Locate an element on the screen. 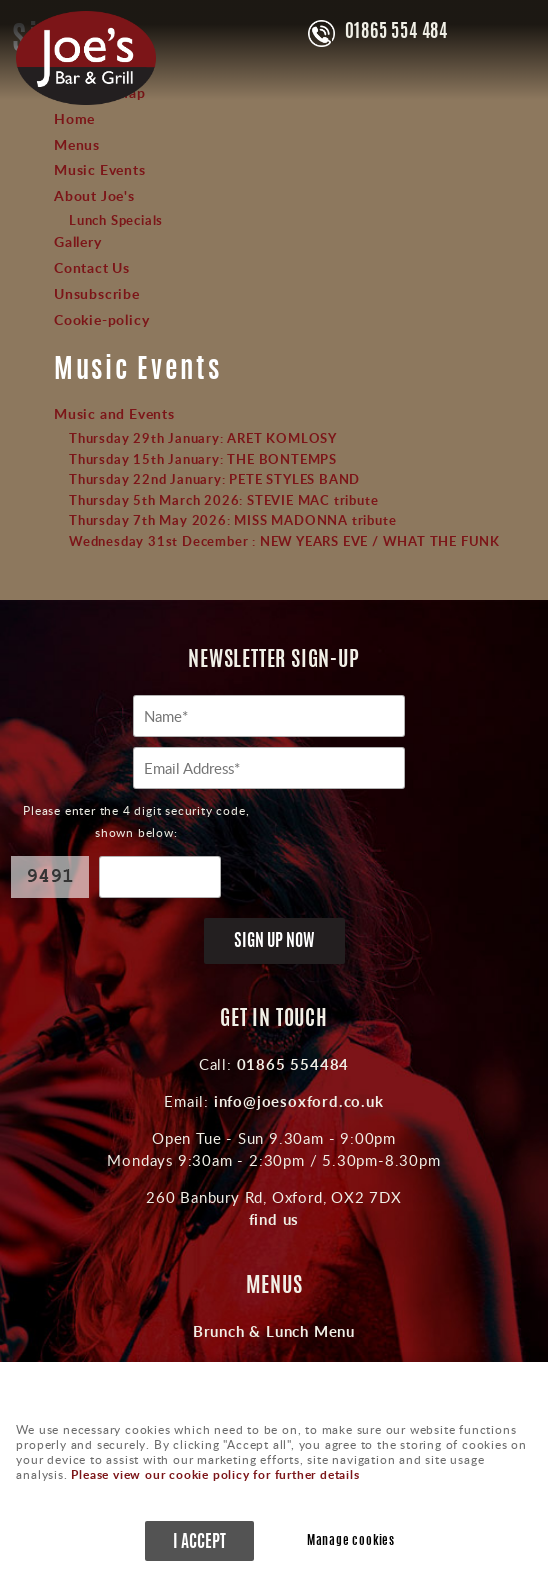  find us is located at coordinates (274, 1219).